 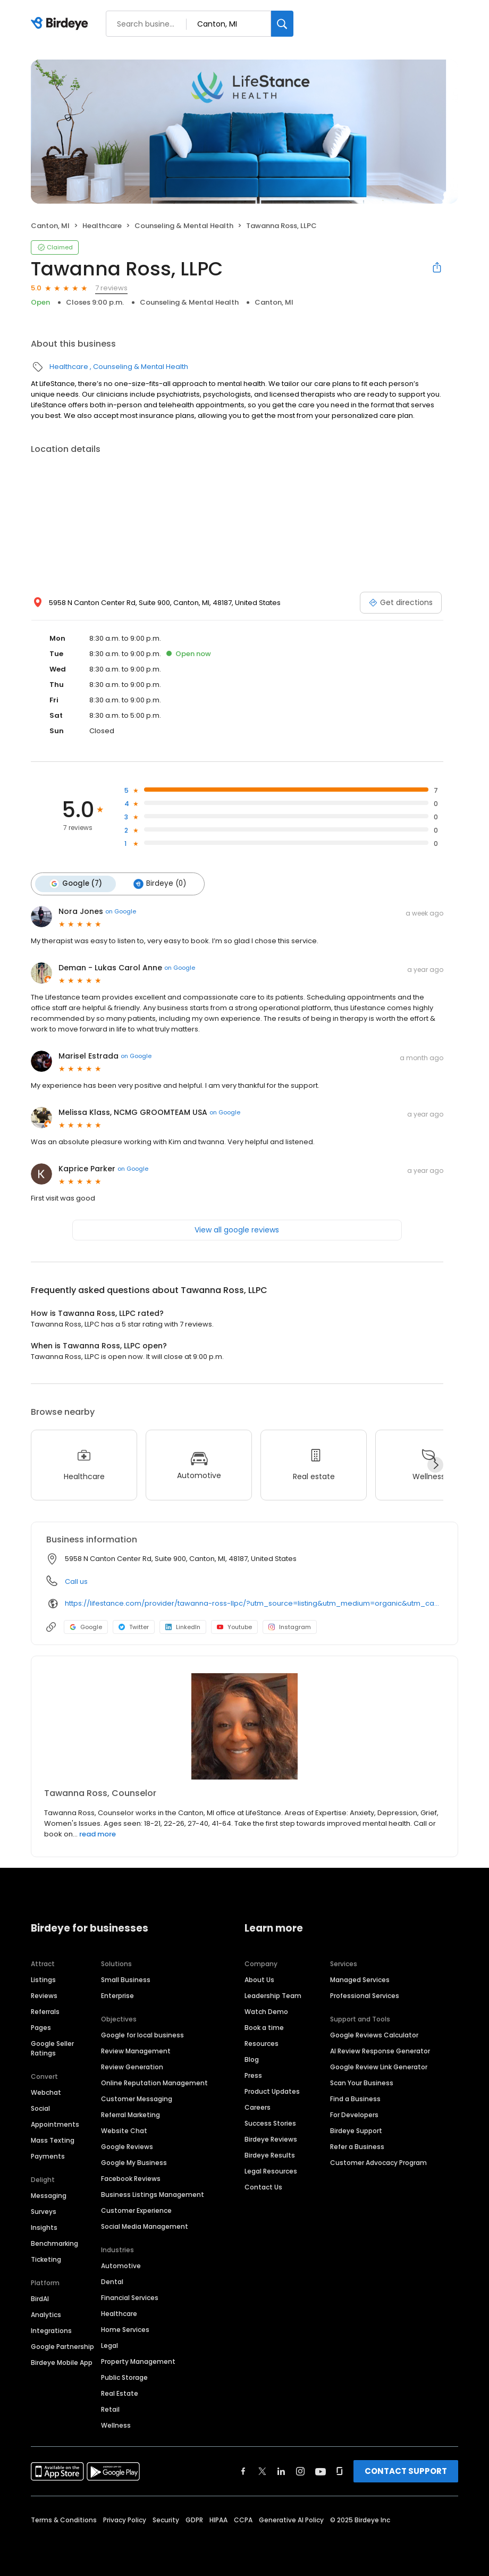 What do you see at coordinates (44, 2227) in the screenshot?
I see `Insights` at bounding box center [44, 2227].